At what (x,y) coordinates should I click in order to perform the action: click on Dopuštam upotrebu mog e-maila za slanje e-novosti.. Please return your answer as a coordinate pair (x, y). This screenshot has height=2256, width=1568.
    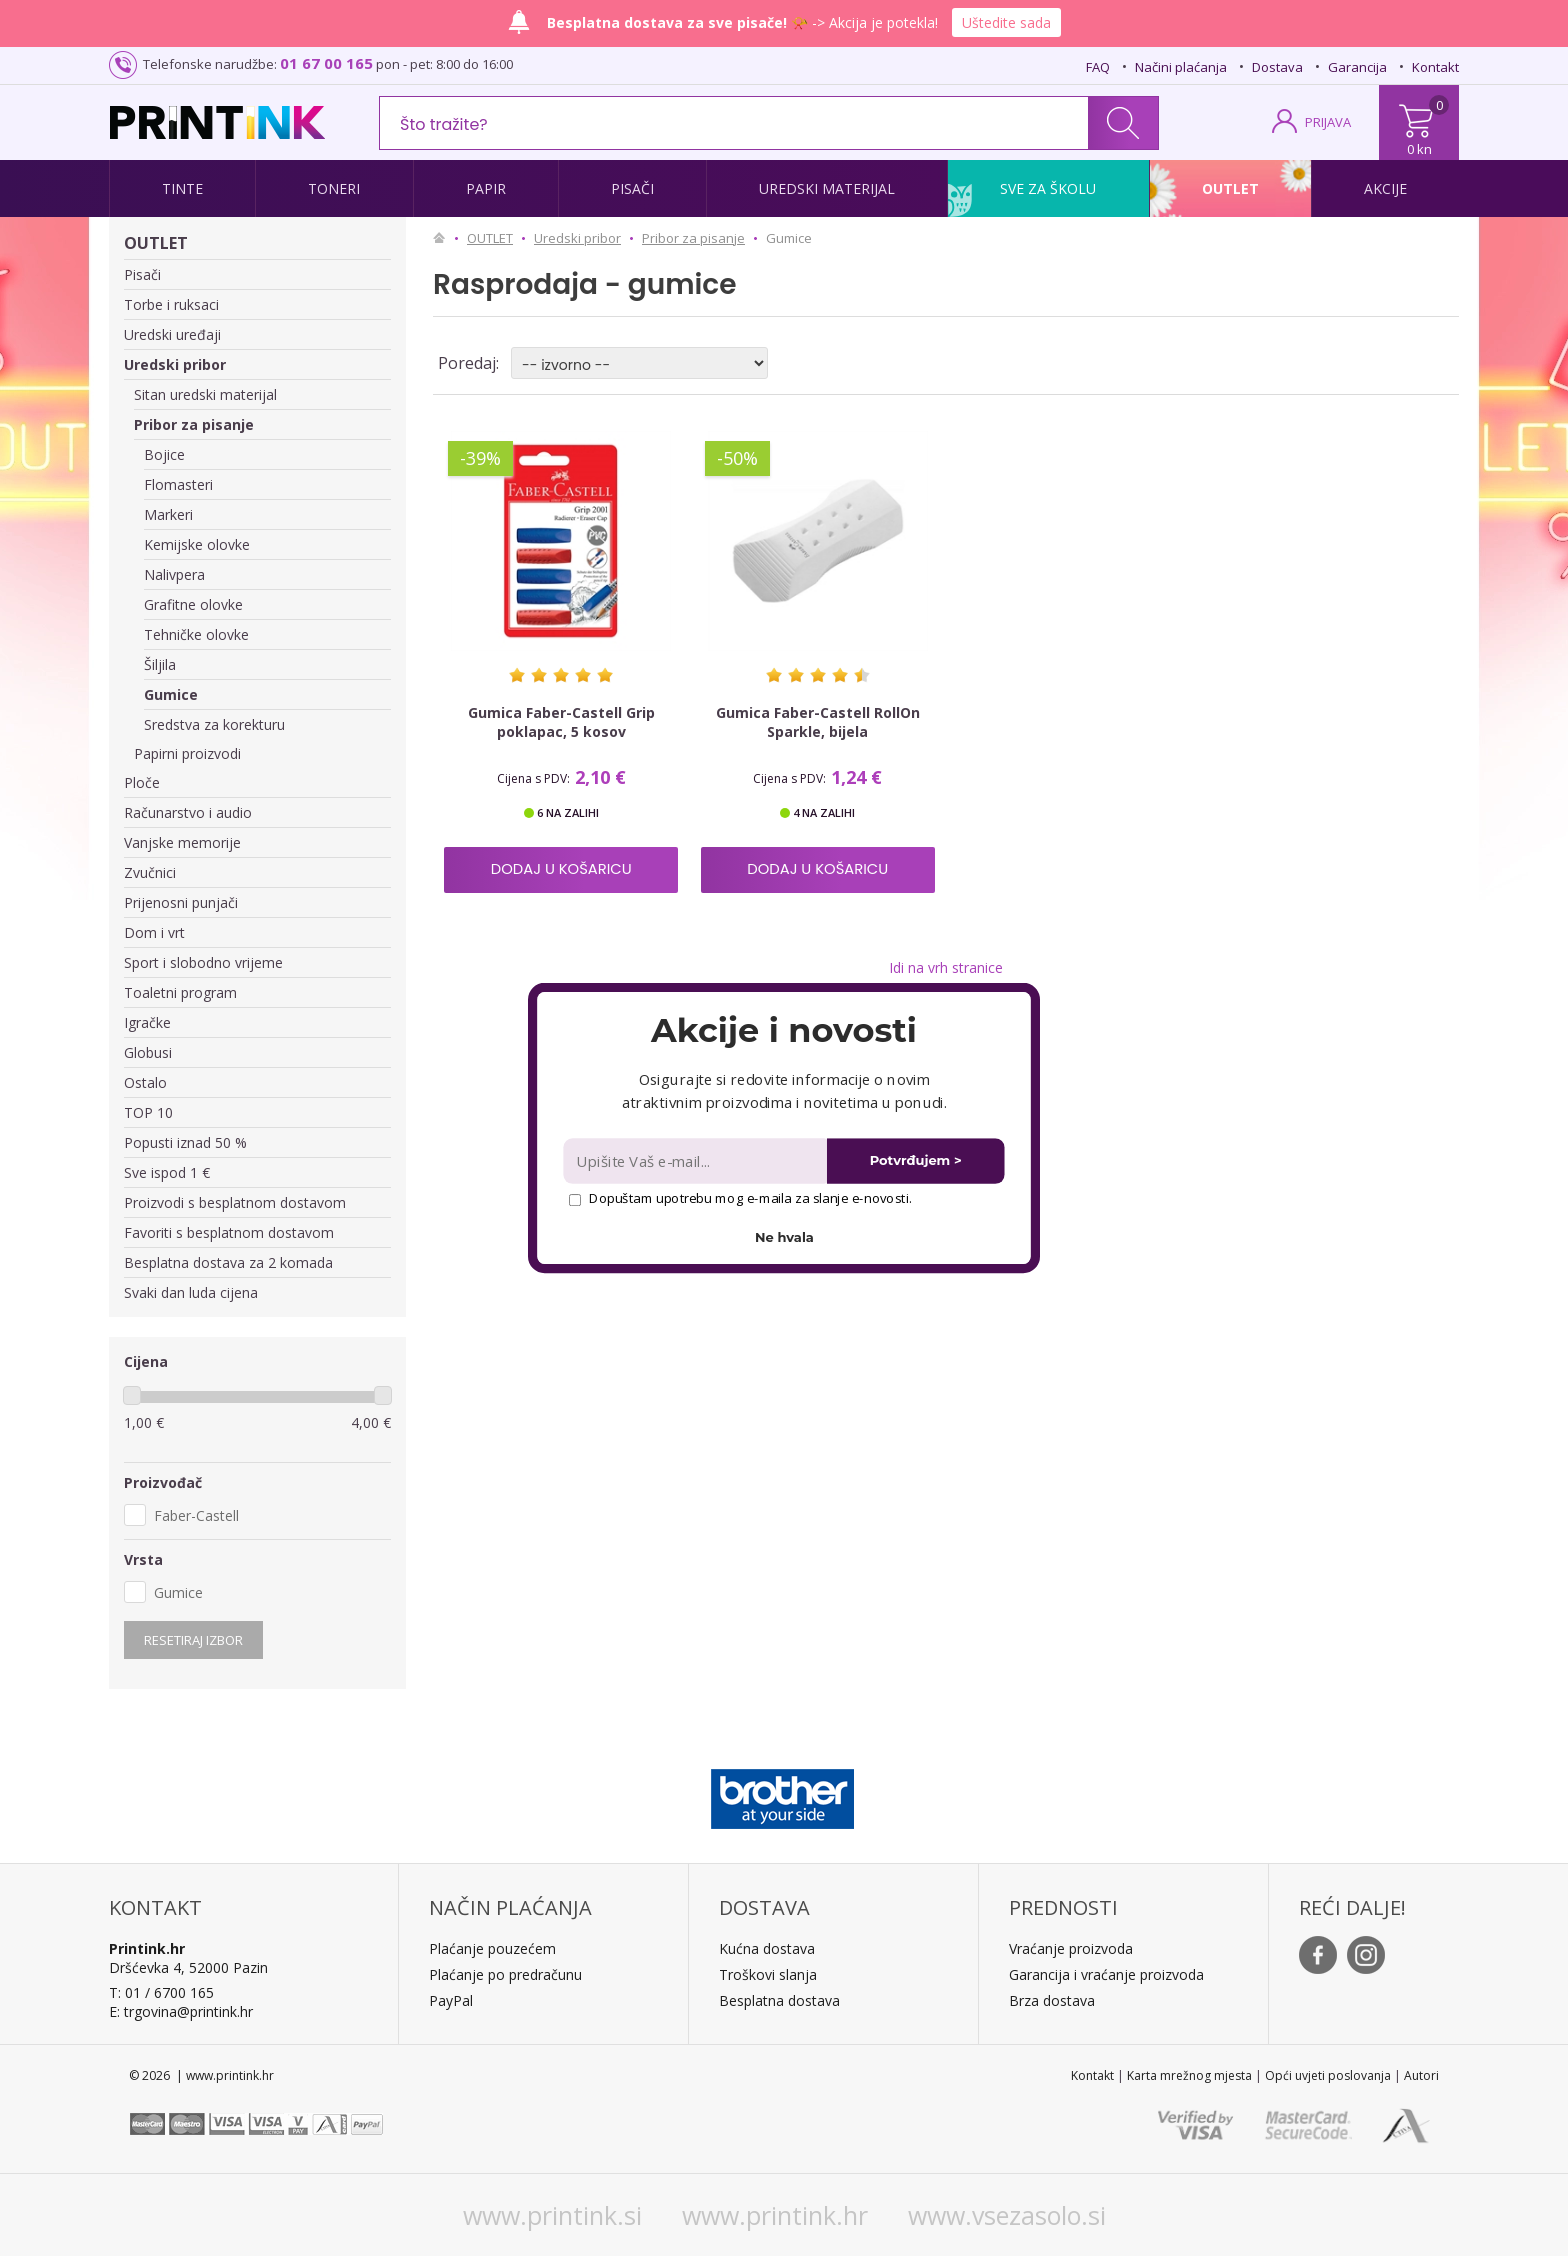
    Looking at the image, I should click on (740, 1198).